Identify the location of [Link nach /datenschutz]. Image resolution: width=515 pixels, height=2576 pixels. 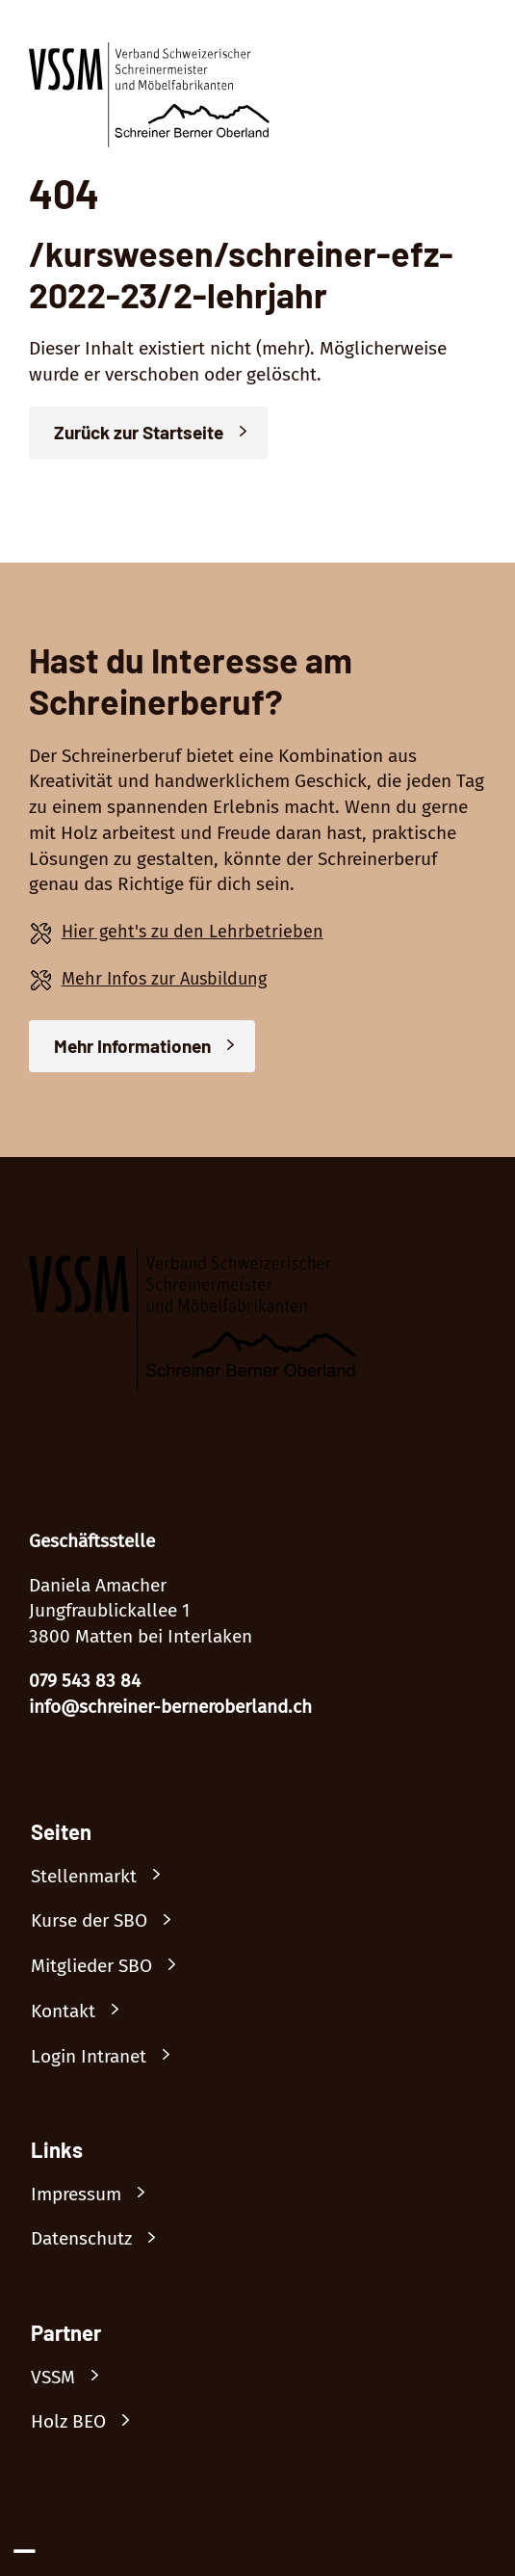
(102, 2239).